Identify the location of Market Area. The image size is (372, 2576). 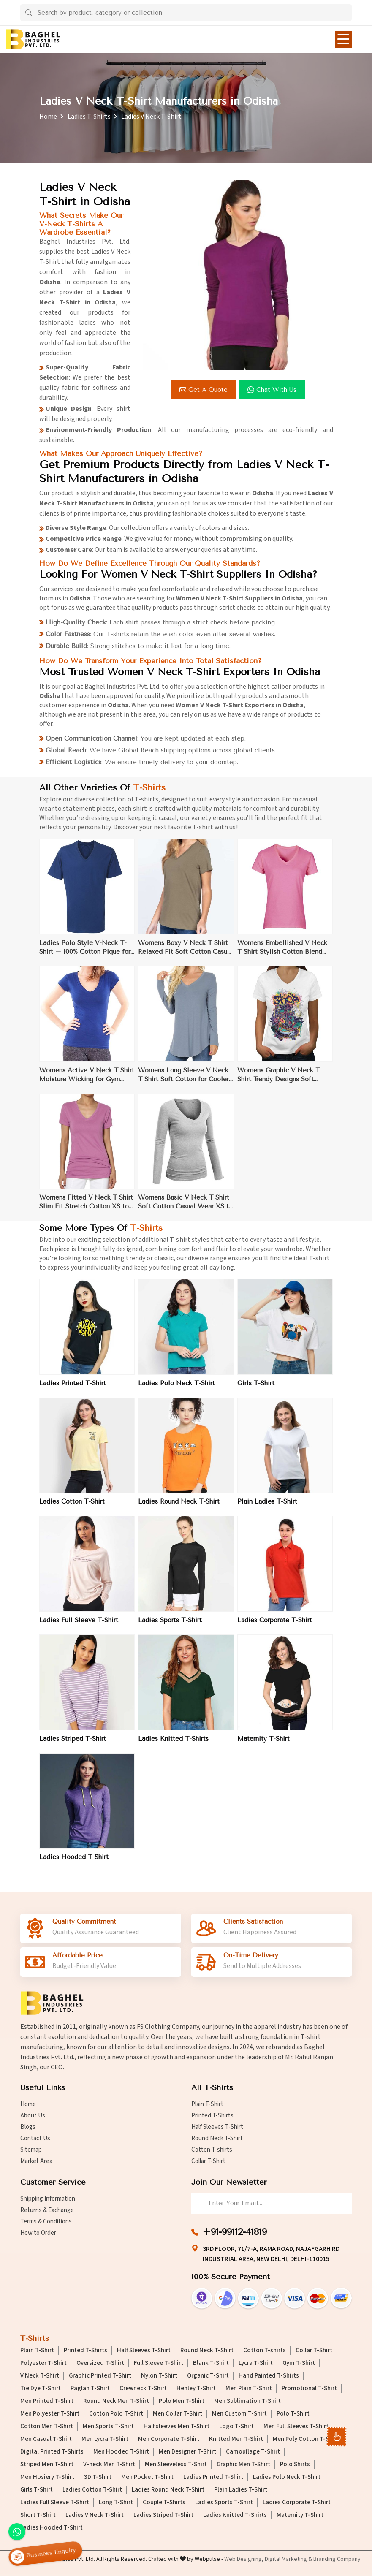
(36, 2161).